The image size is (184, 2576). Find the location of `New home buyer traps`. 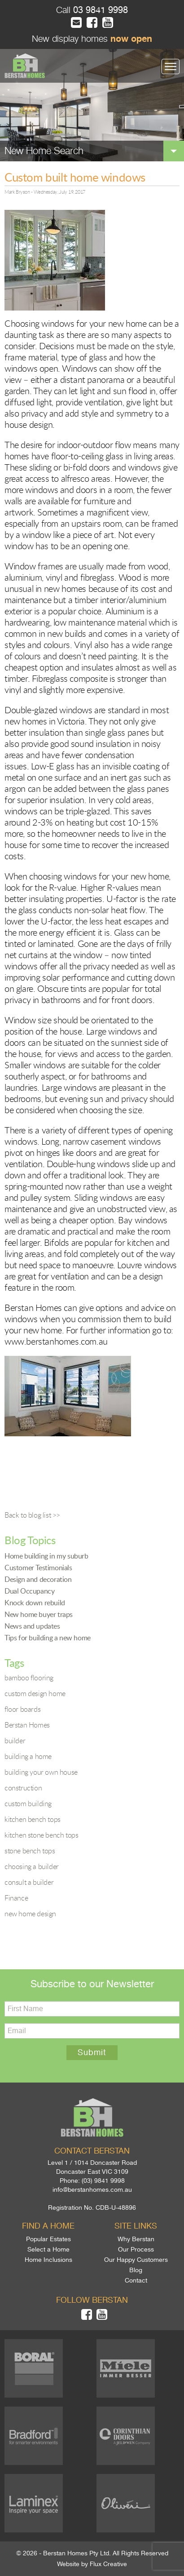

New home buyer traps is located at coordinates (38, 1614).